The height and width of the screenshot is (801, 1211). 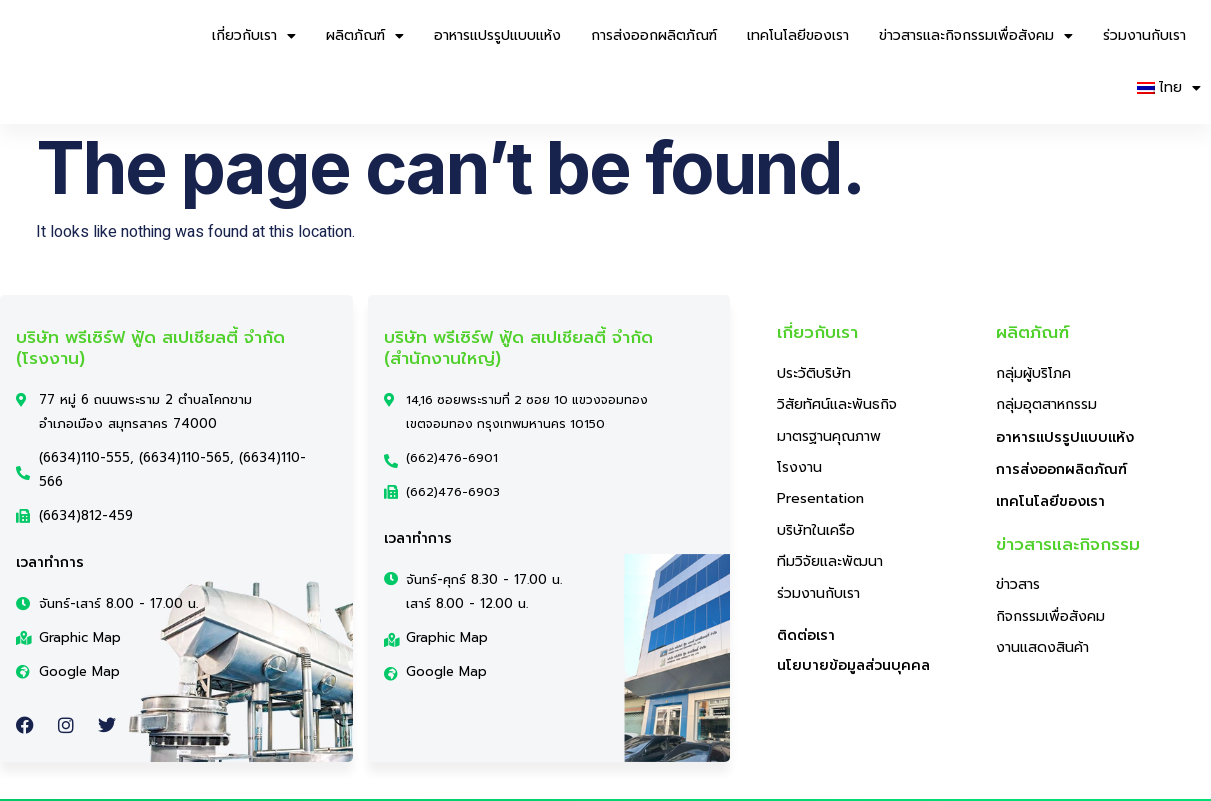 What do you see at coordinates (365, 36) in the screenshot?
I see `ผลิตภัณฑ์` at bounding box center [365, 36].